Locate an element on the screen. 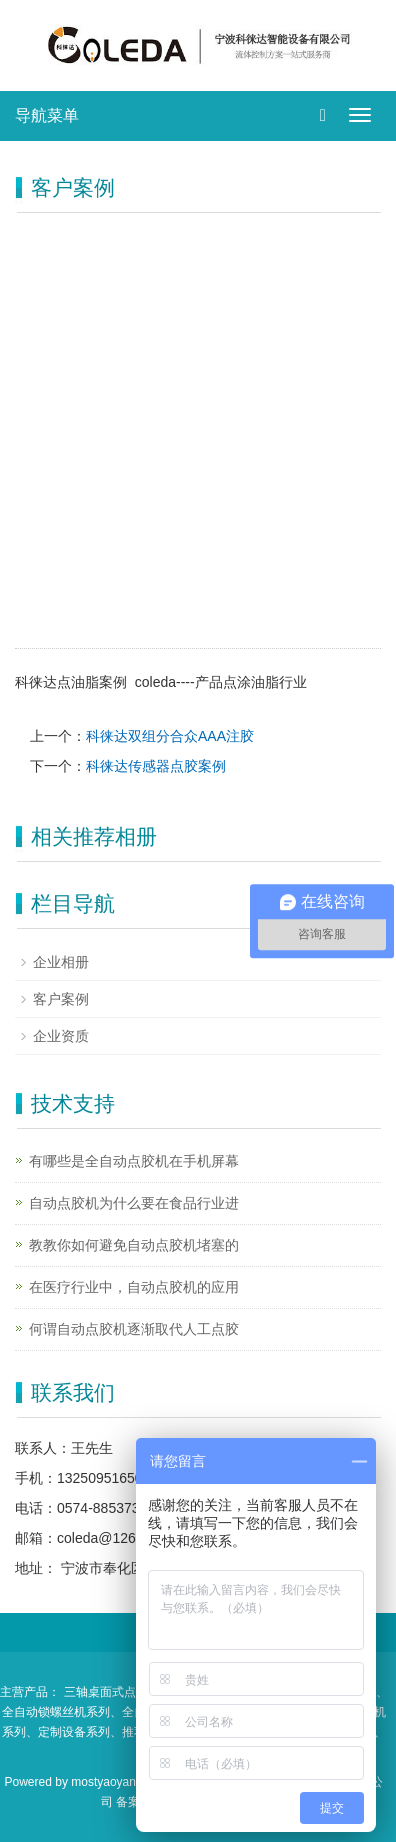 The image size is (396, 1842). 自动点胶机为什么要在食品行业进 is located at coordinates (134, 1203).